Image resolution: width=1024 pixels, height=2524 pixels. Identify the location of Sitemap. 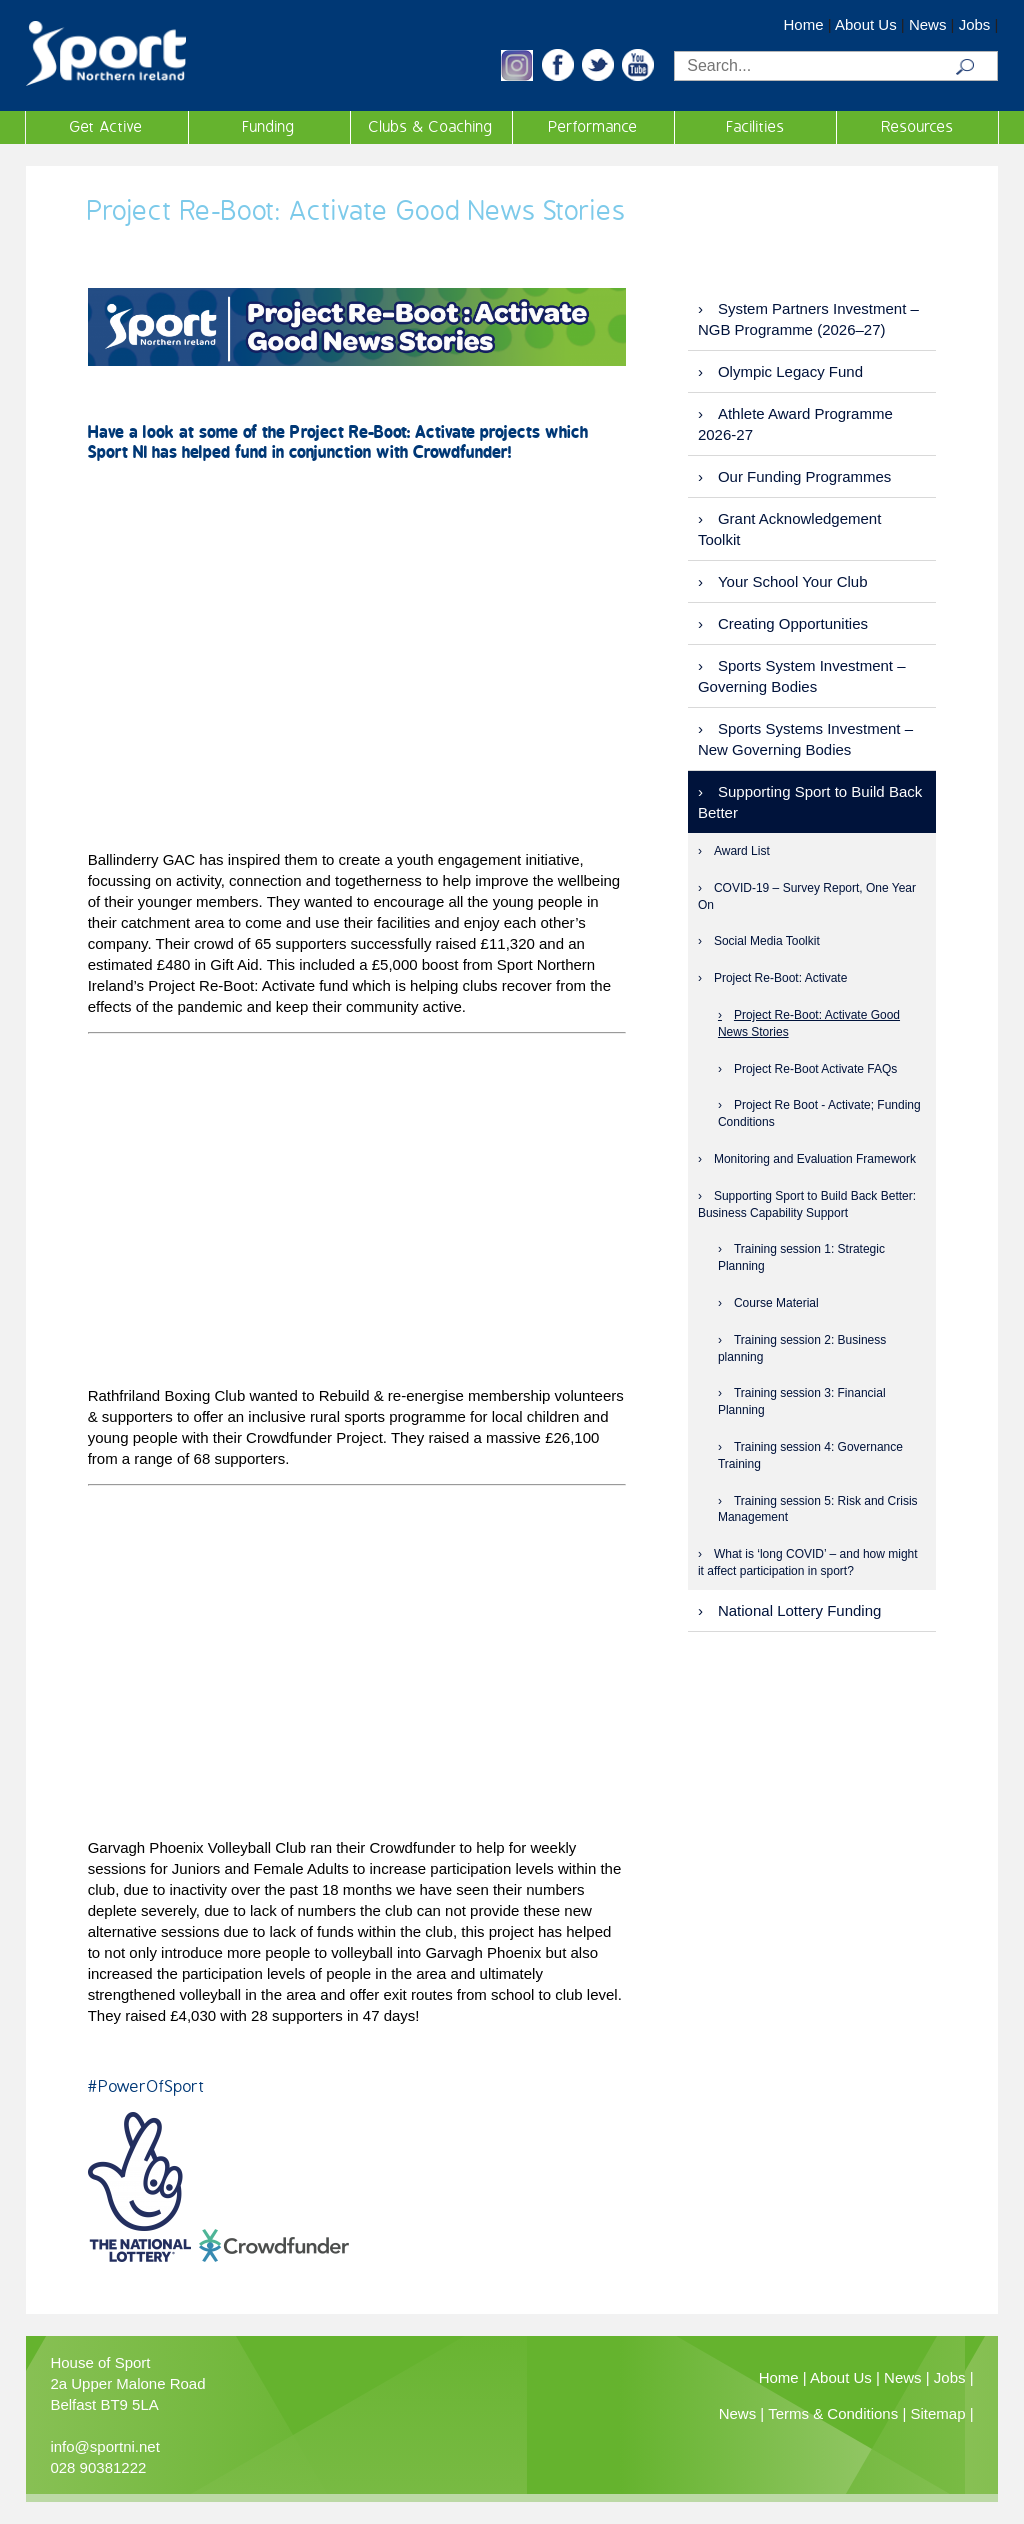
(937, 2413).